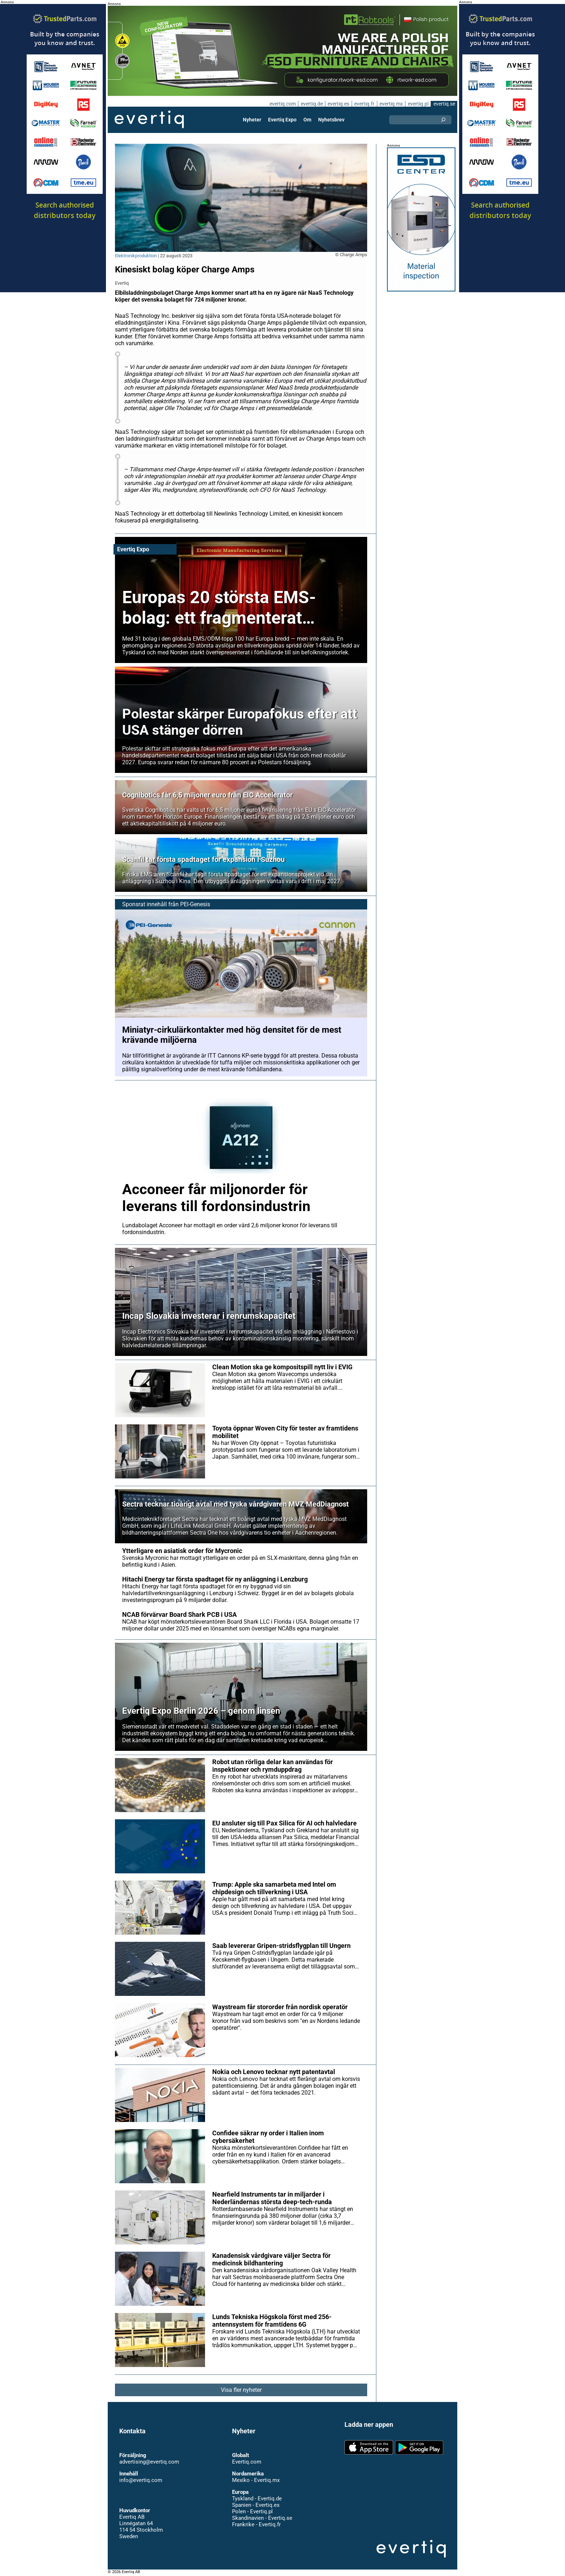 The width and height of the screenshot is (565, 2576). Describe the element at coordinates (253, 120) in the screenshot. I see `Nyheter` at that location.